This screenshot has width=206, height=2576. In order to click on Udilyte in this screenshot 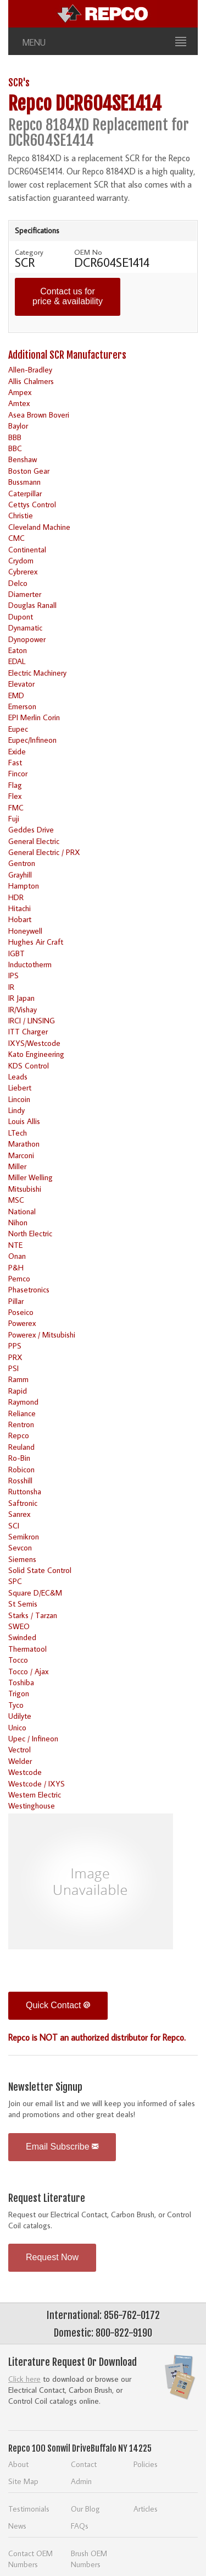, I will do `click(19, 1716)`.